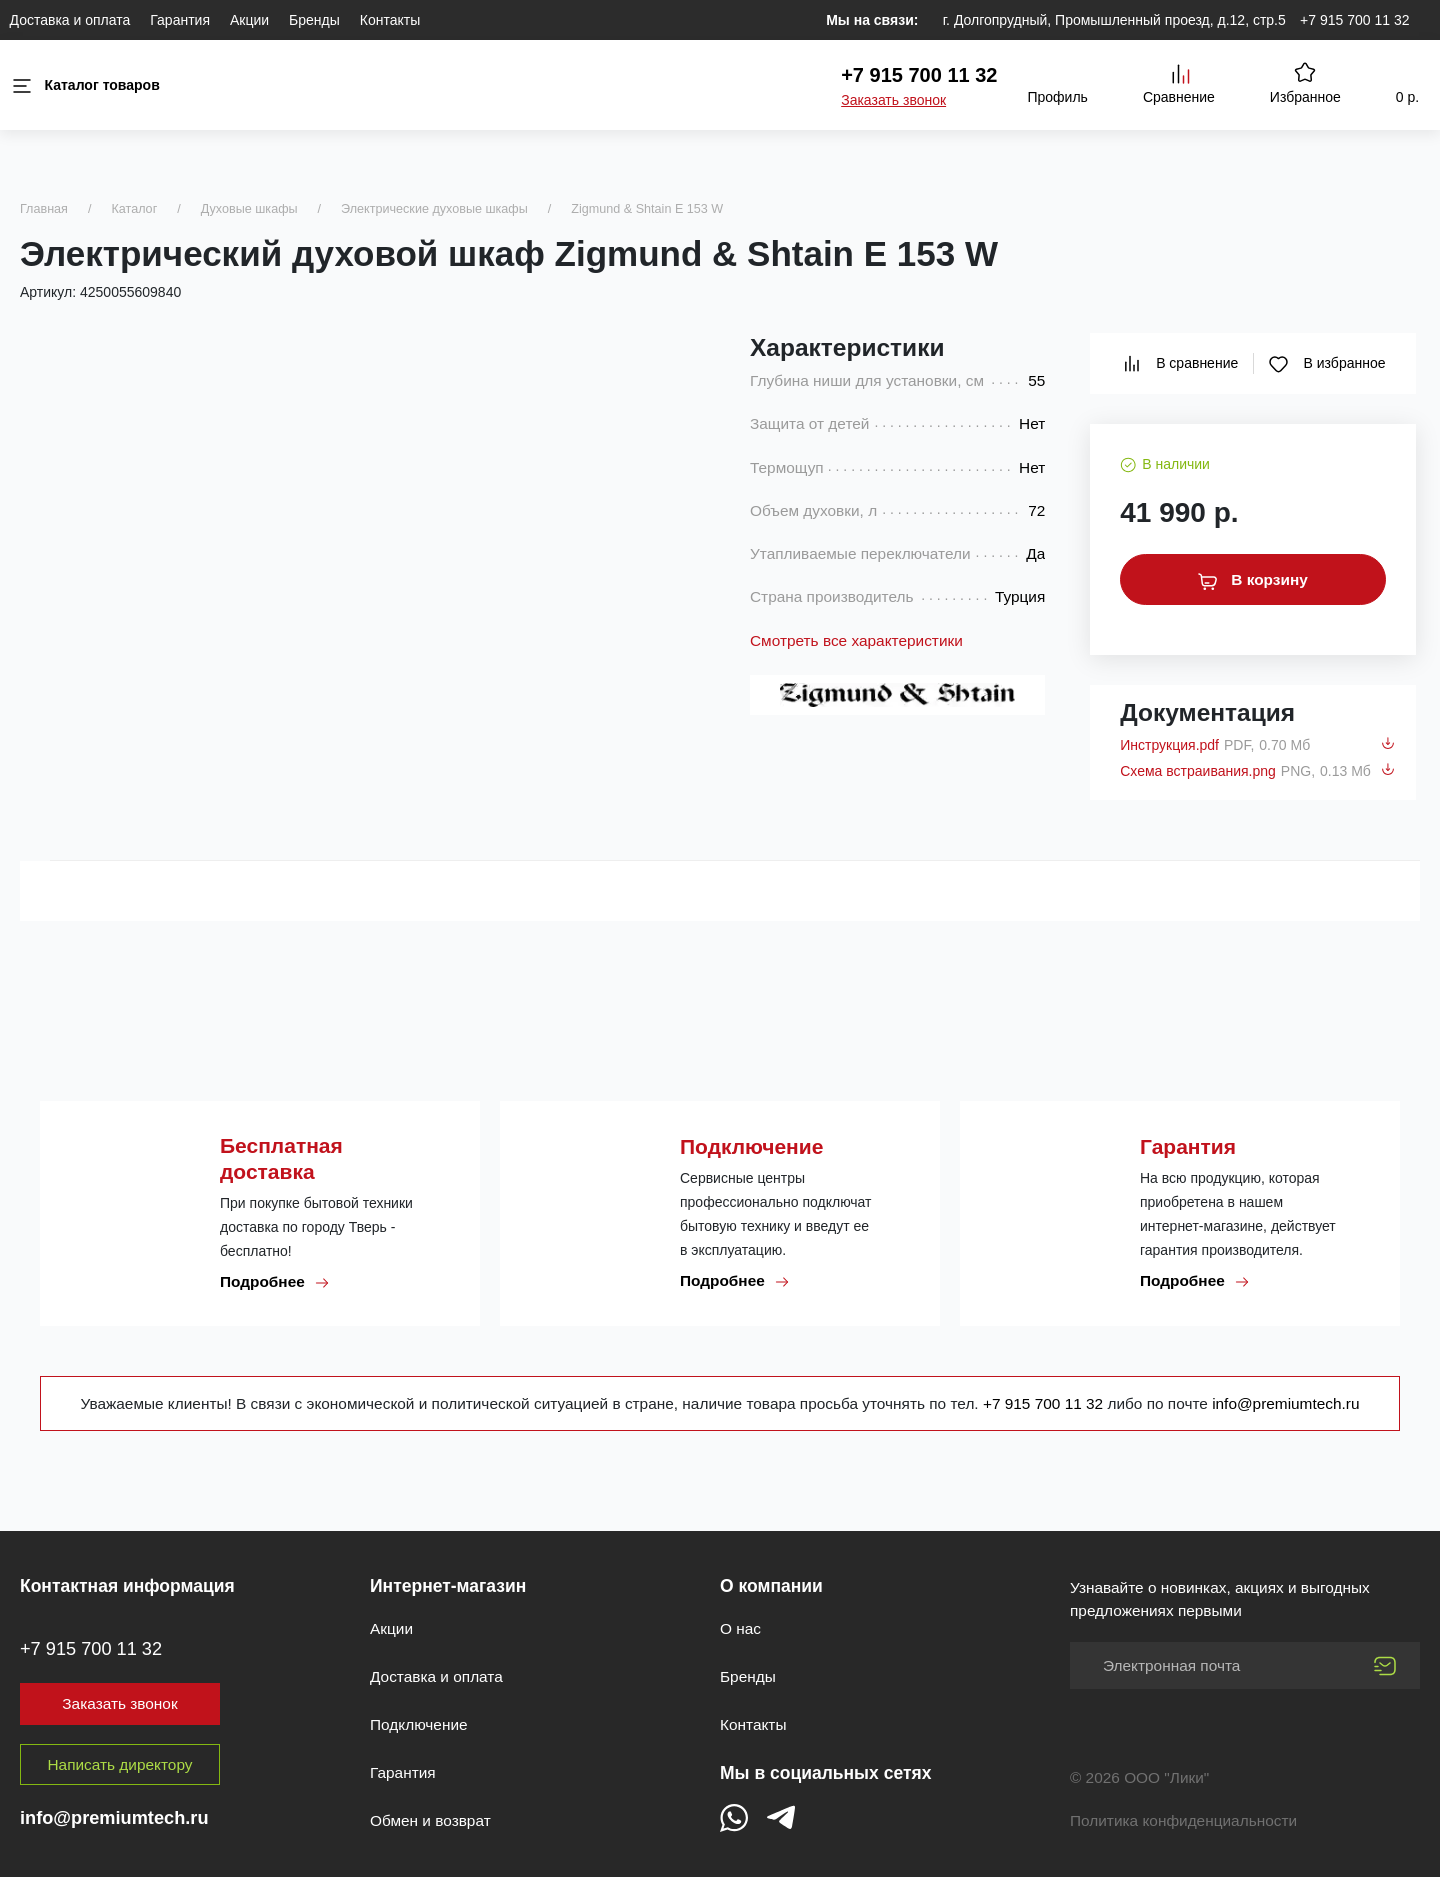 This screenshot has height=1877, width=1440. I want to click on Контакты, so click(390, 20).